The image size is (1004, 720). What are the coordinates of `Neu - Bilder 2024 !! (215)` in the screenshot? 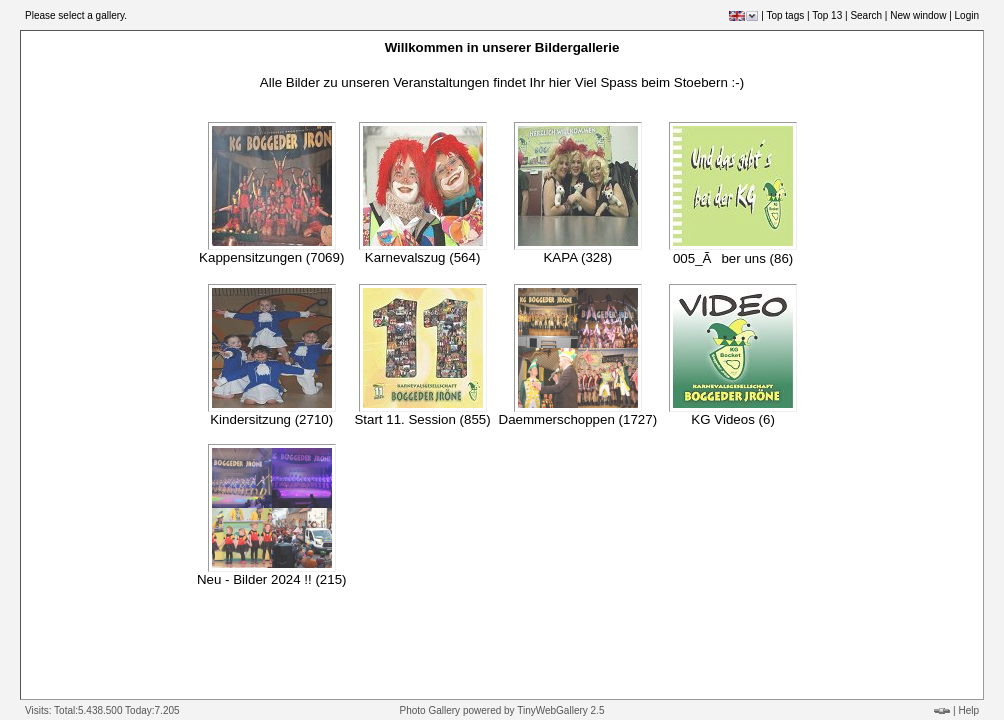 It's located at (272, 579).